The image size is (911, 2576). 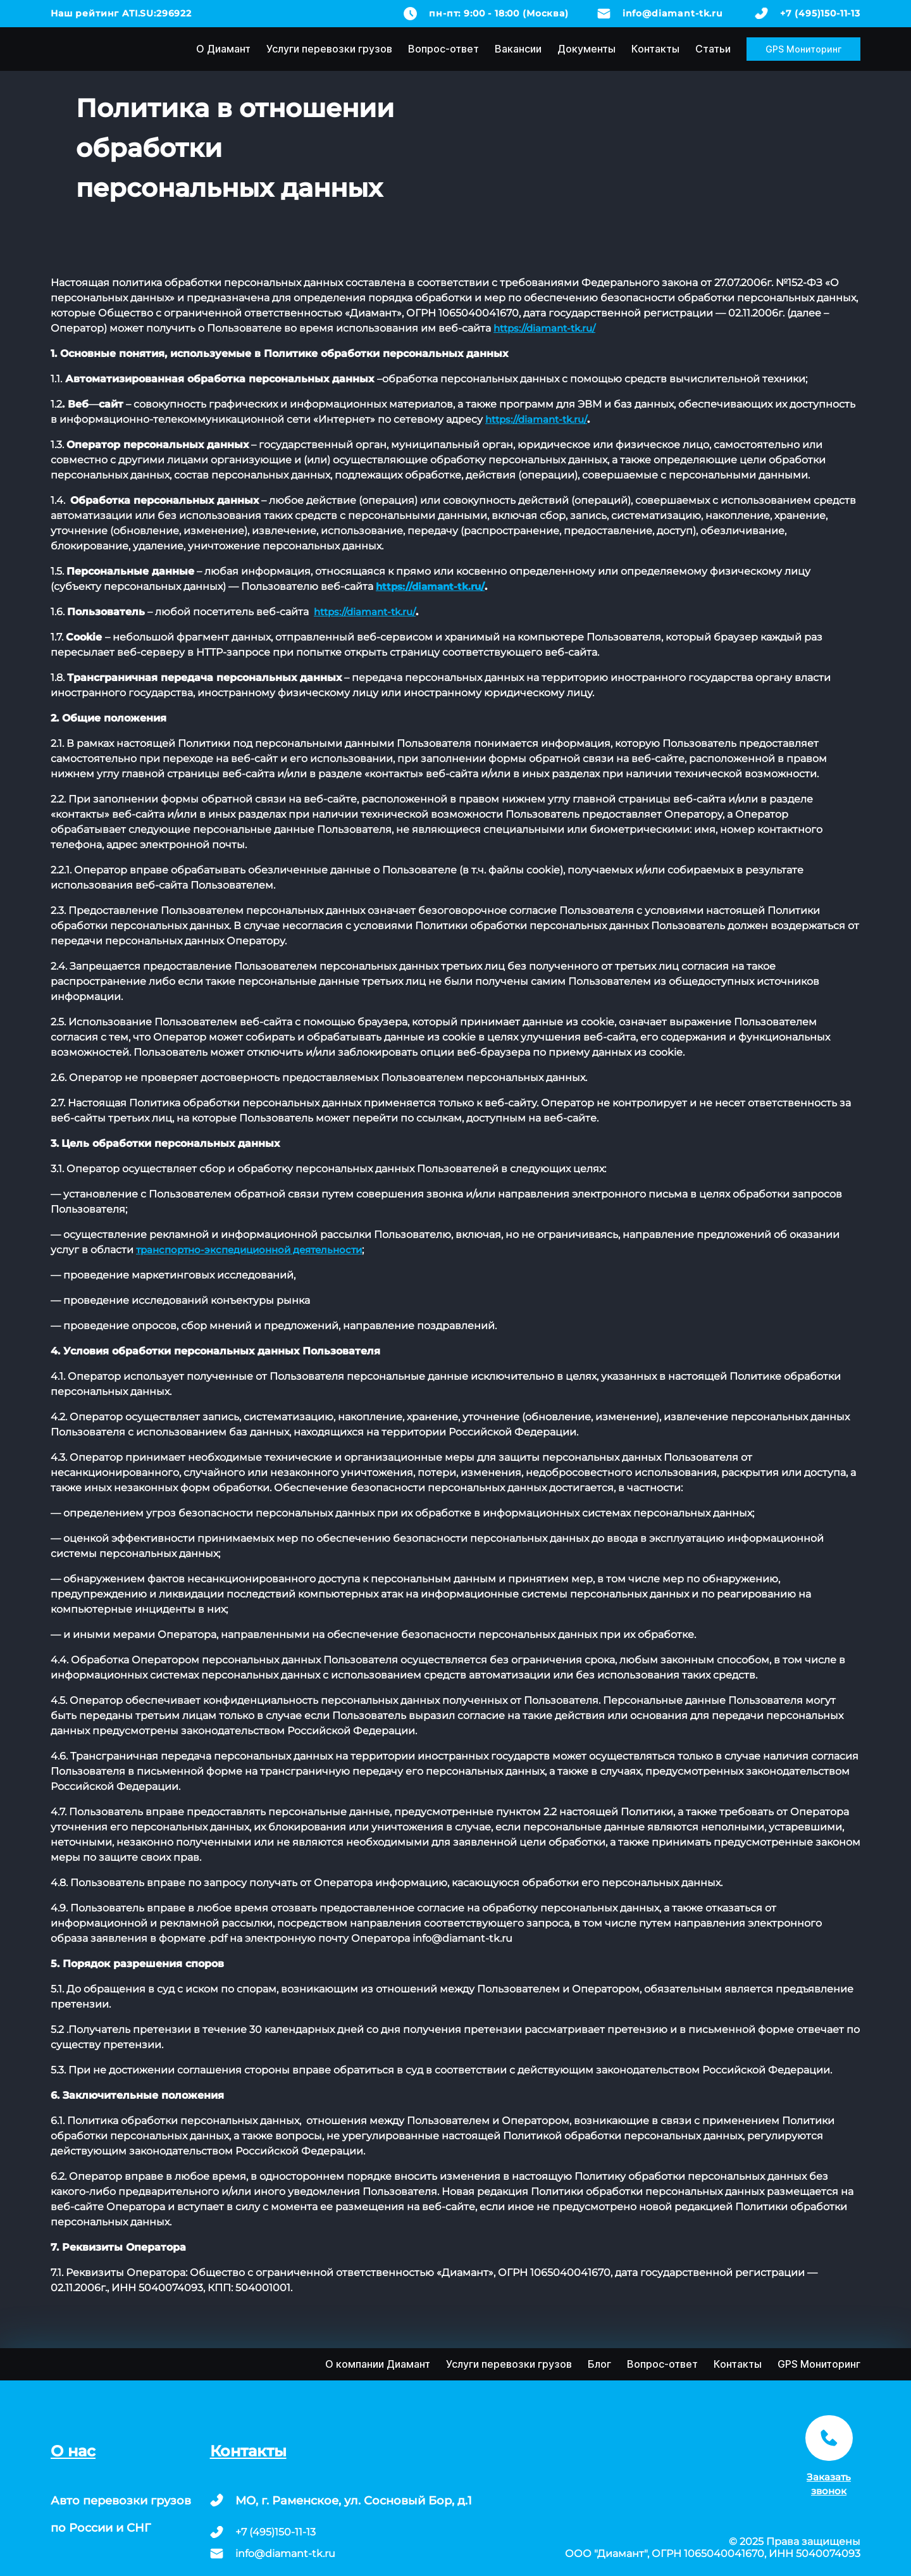 What do you see at coordinates (249, 1250) in the screenshot?
I see `транспортно-экспедиционной деятельности` at bounding box center [249, 1250].